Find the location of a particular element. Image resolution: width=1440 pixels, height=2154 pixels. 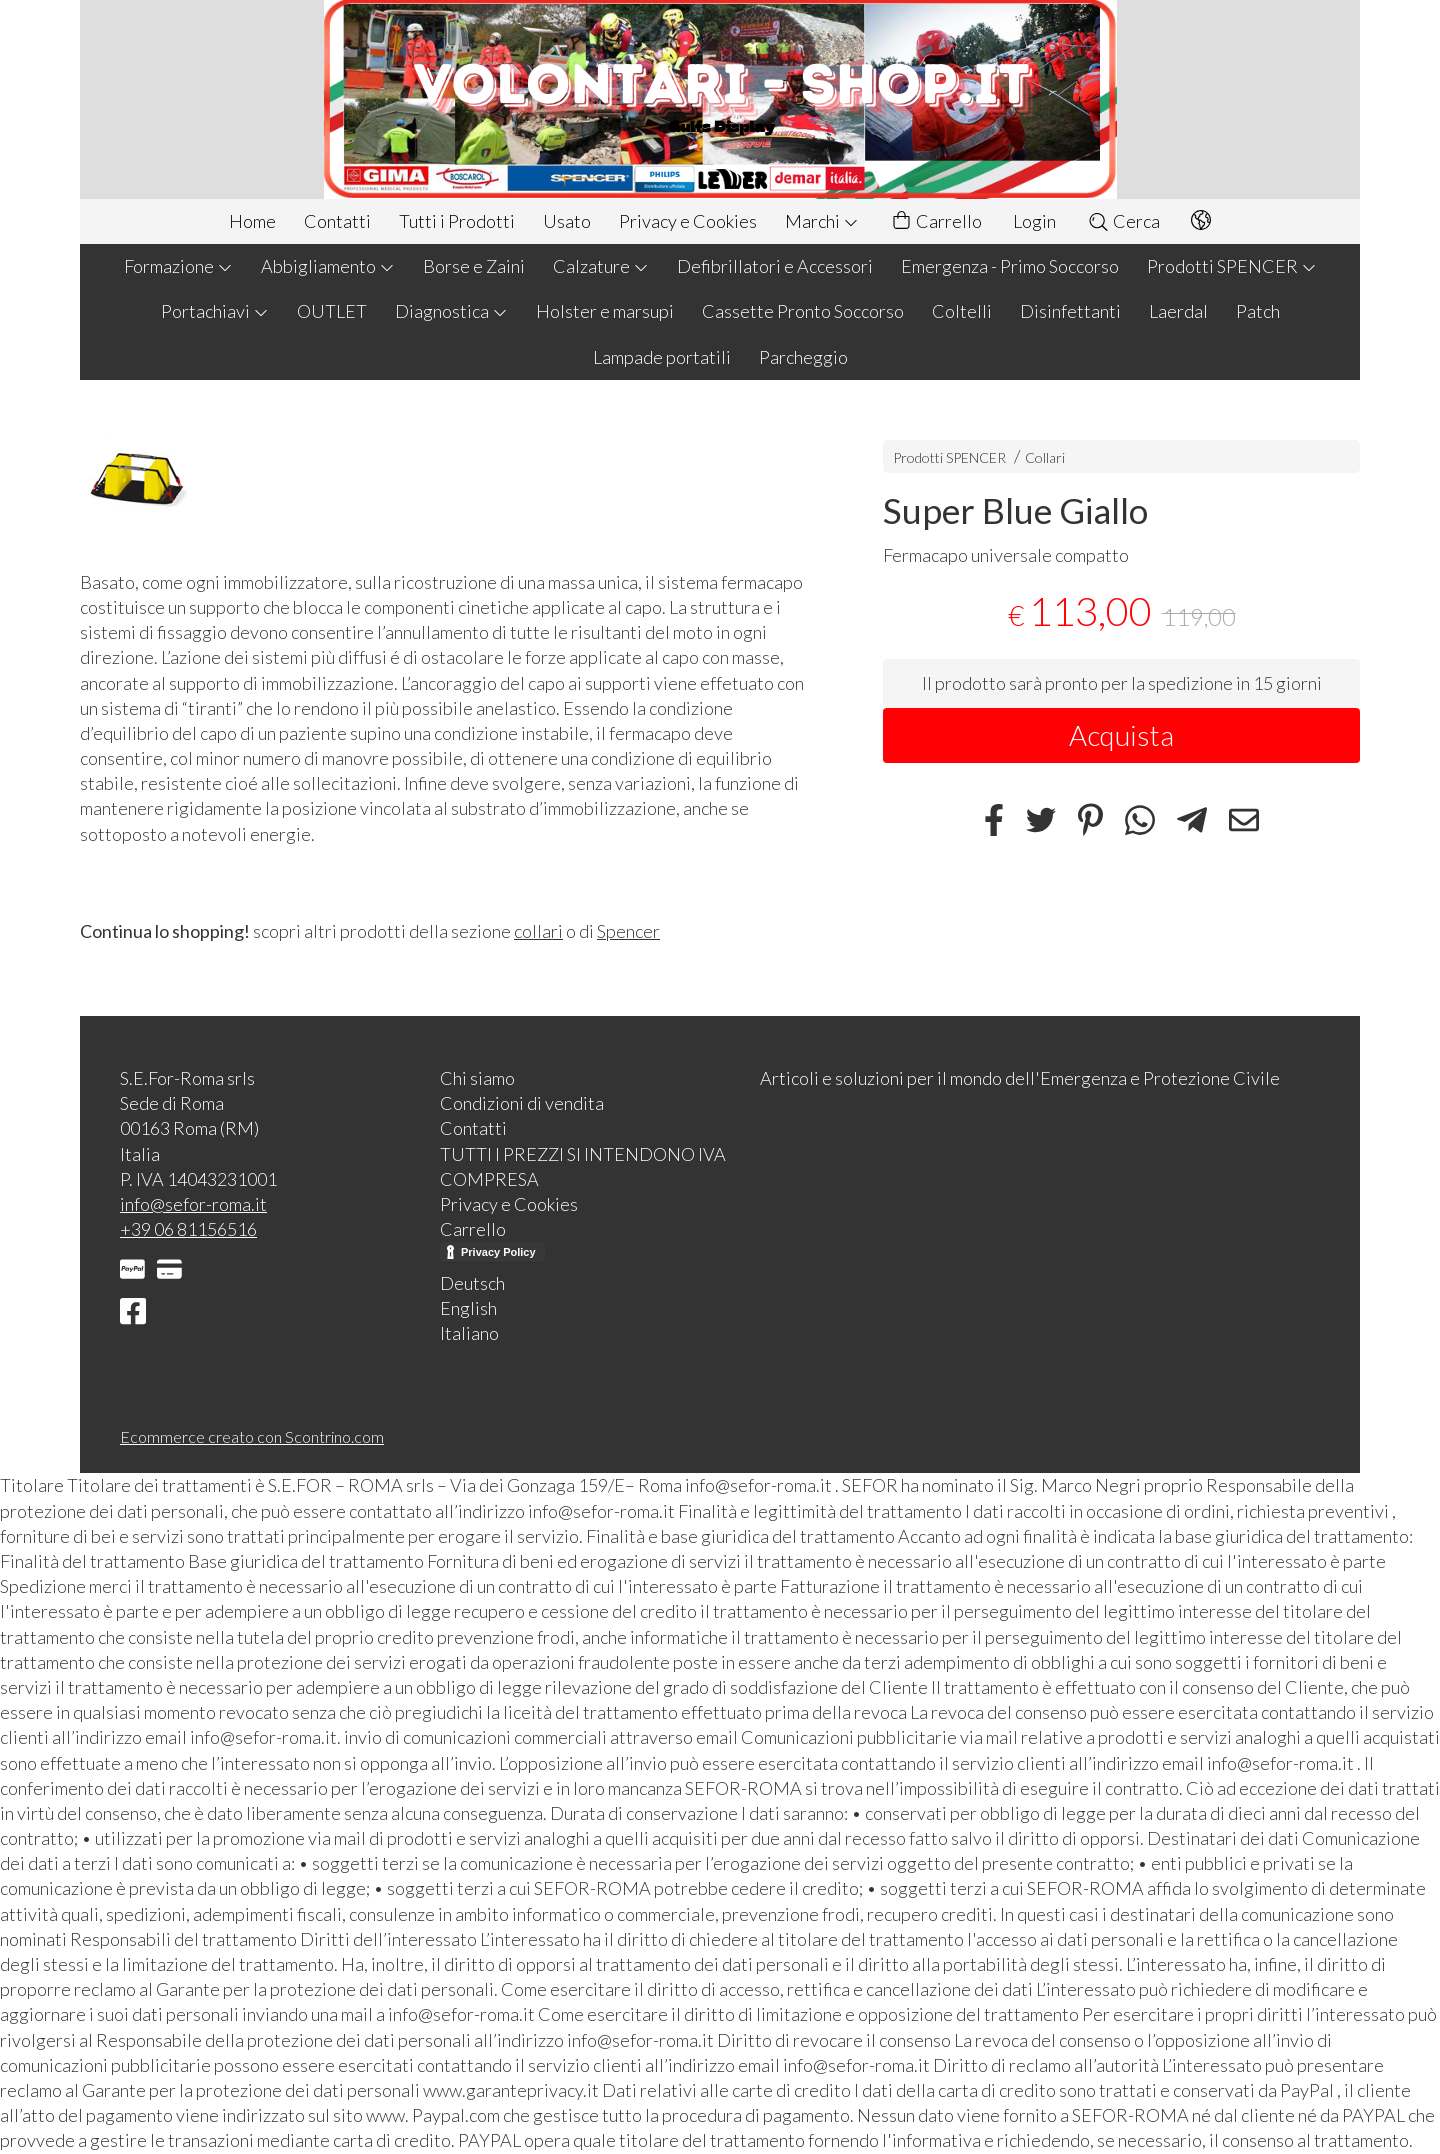

Borse e Zaini is located at coordinates (474, 266).